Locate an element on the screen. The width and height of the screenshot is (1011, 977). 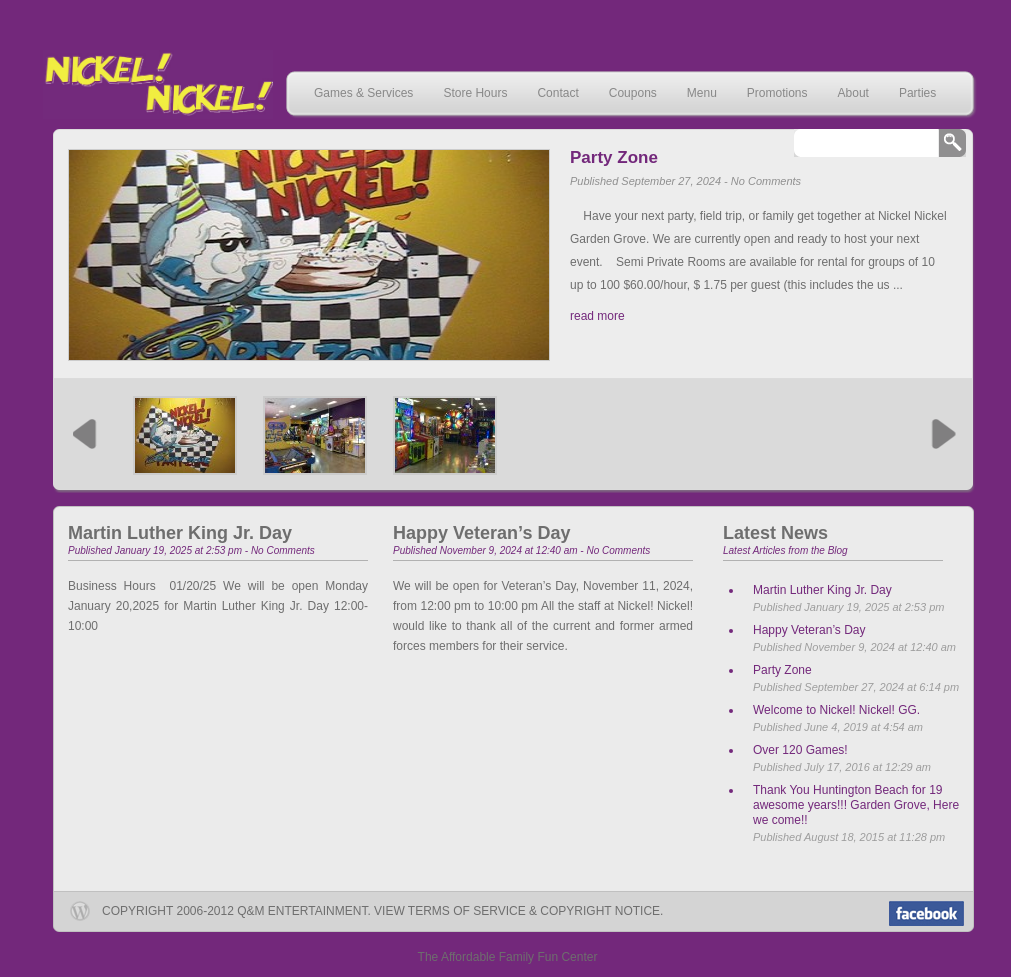
Over 120 Games! is located at coordinates (800, 750).